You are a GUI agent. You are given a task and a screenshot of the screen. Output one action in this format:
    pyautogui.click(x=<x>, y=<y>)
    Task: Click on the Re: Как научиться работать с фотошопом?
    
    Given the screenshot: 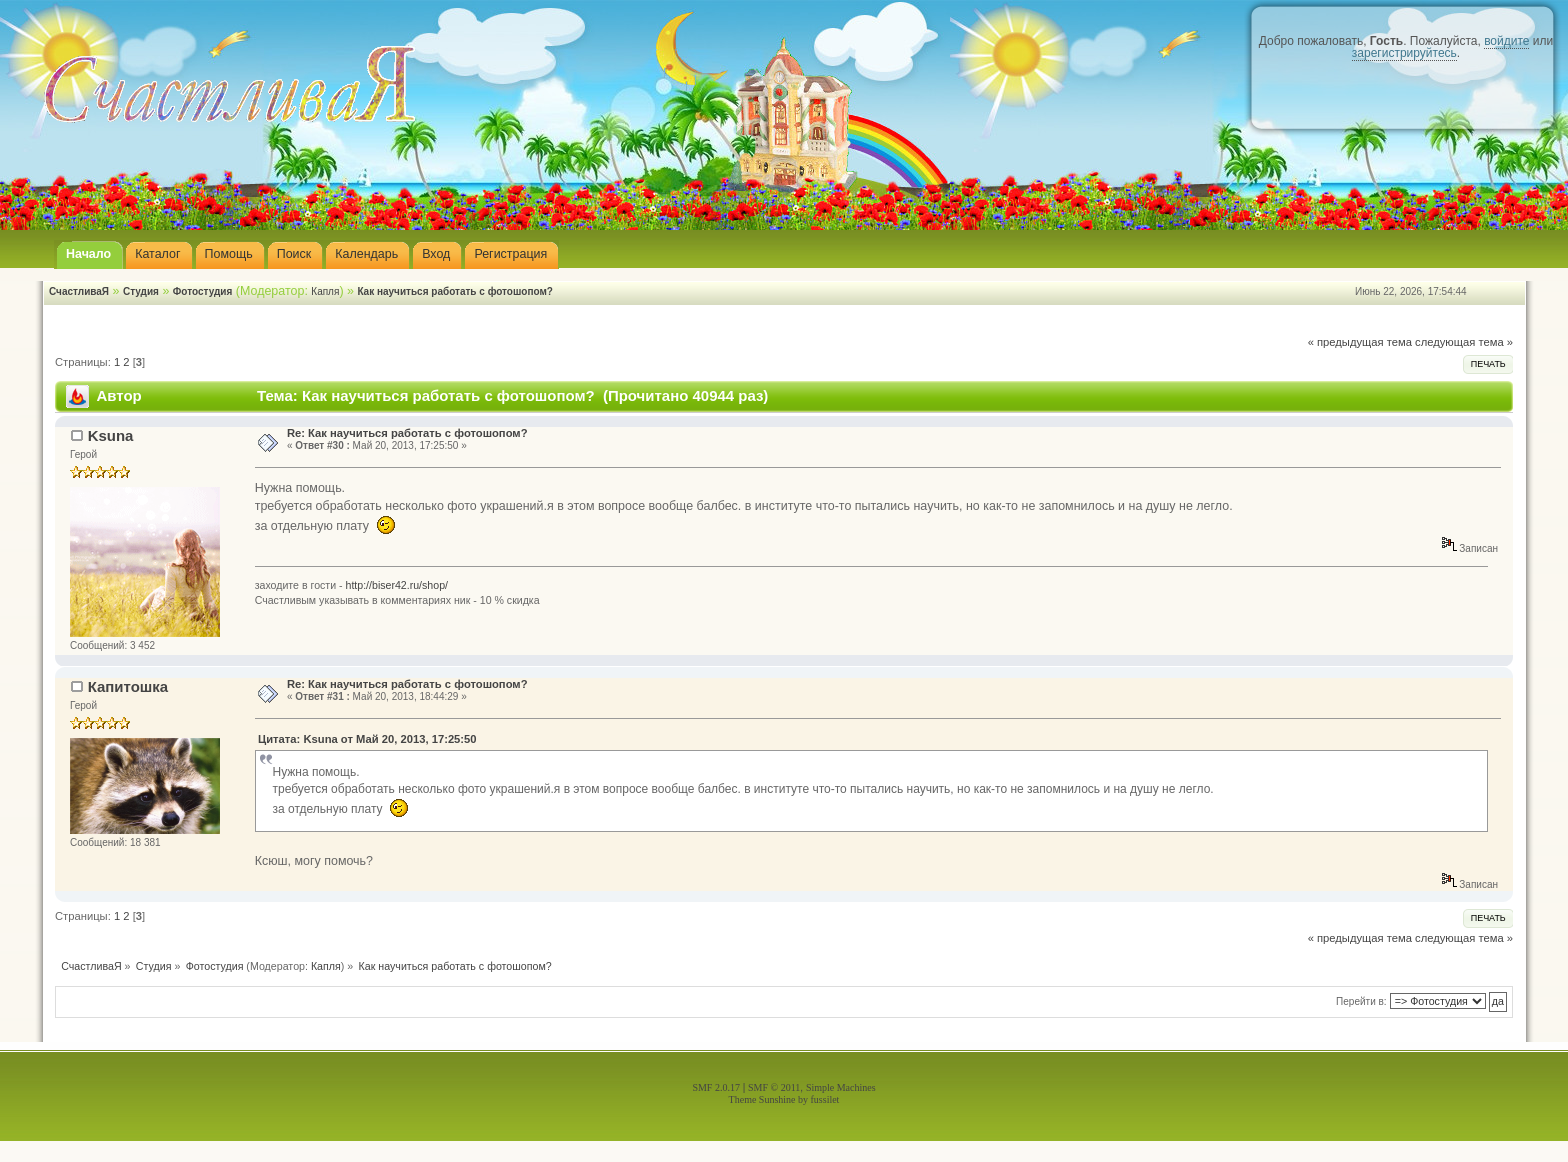 What is the action you would take?
    pyautogui.click(x=407, y=433)
    